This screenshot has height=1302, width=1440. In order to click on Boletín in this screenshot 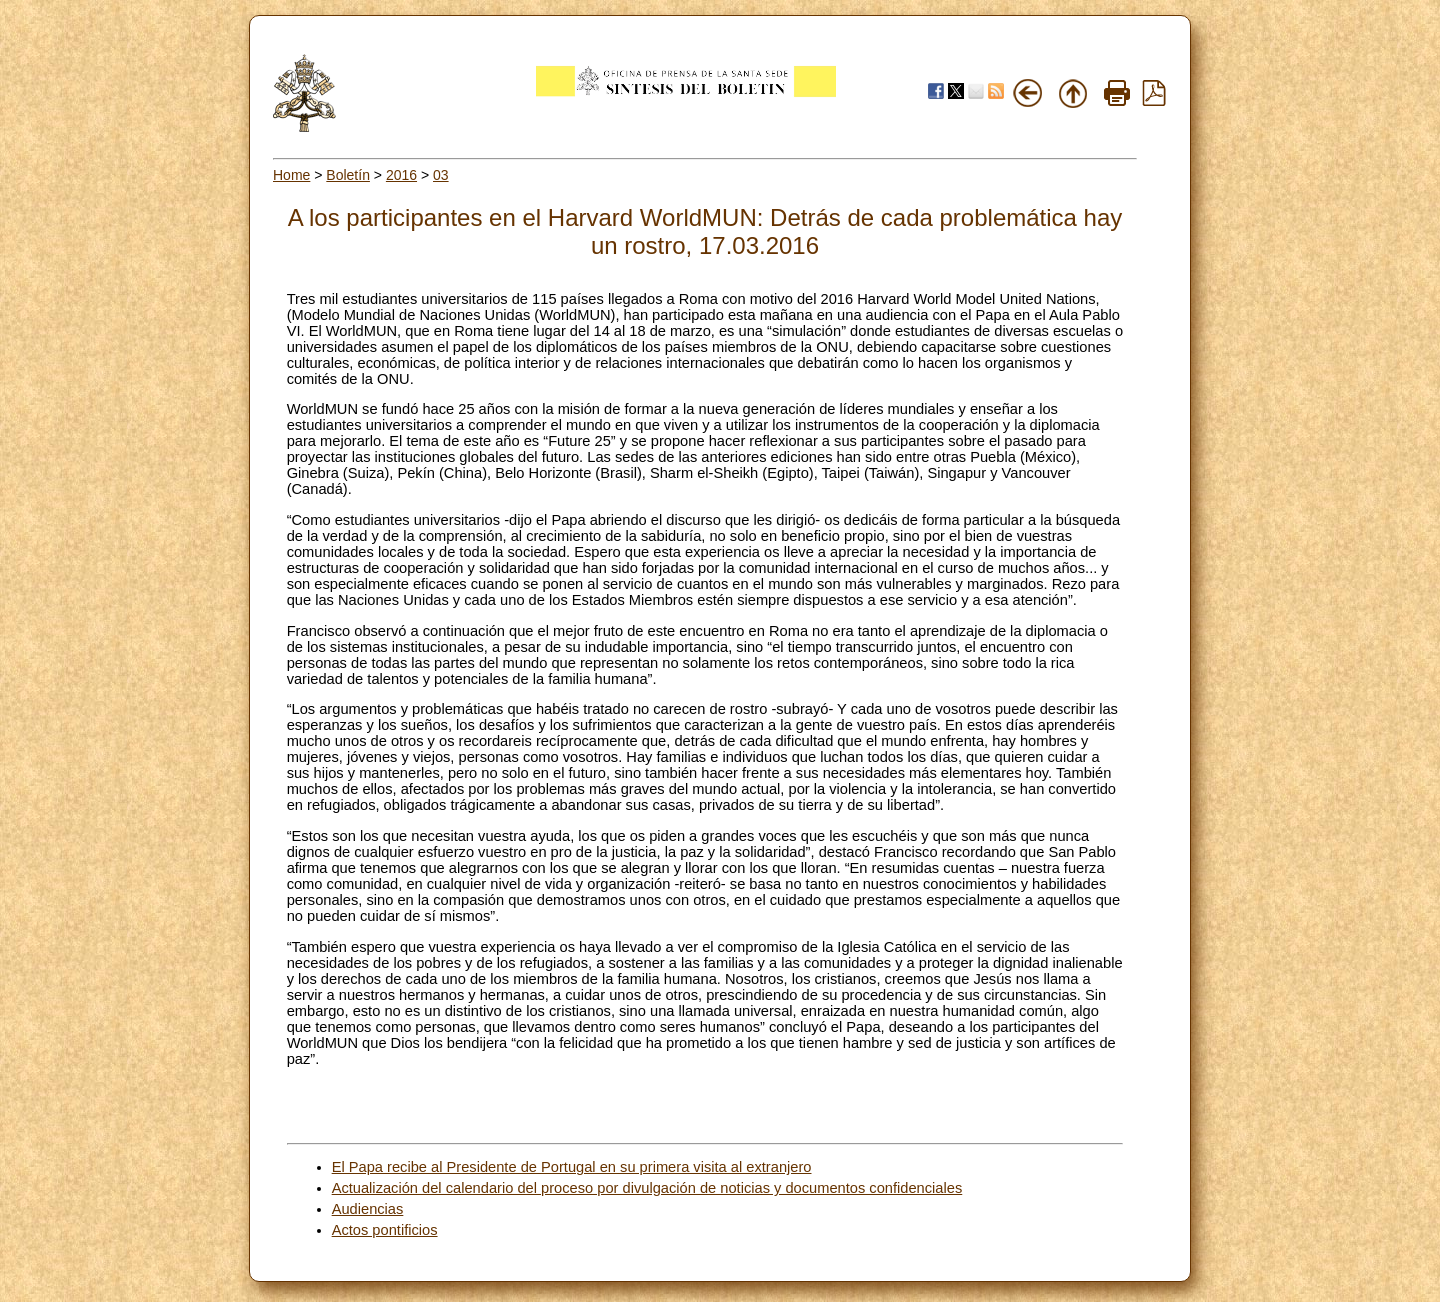, I will do `click(348, 175)`.